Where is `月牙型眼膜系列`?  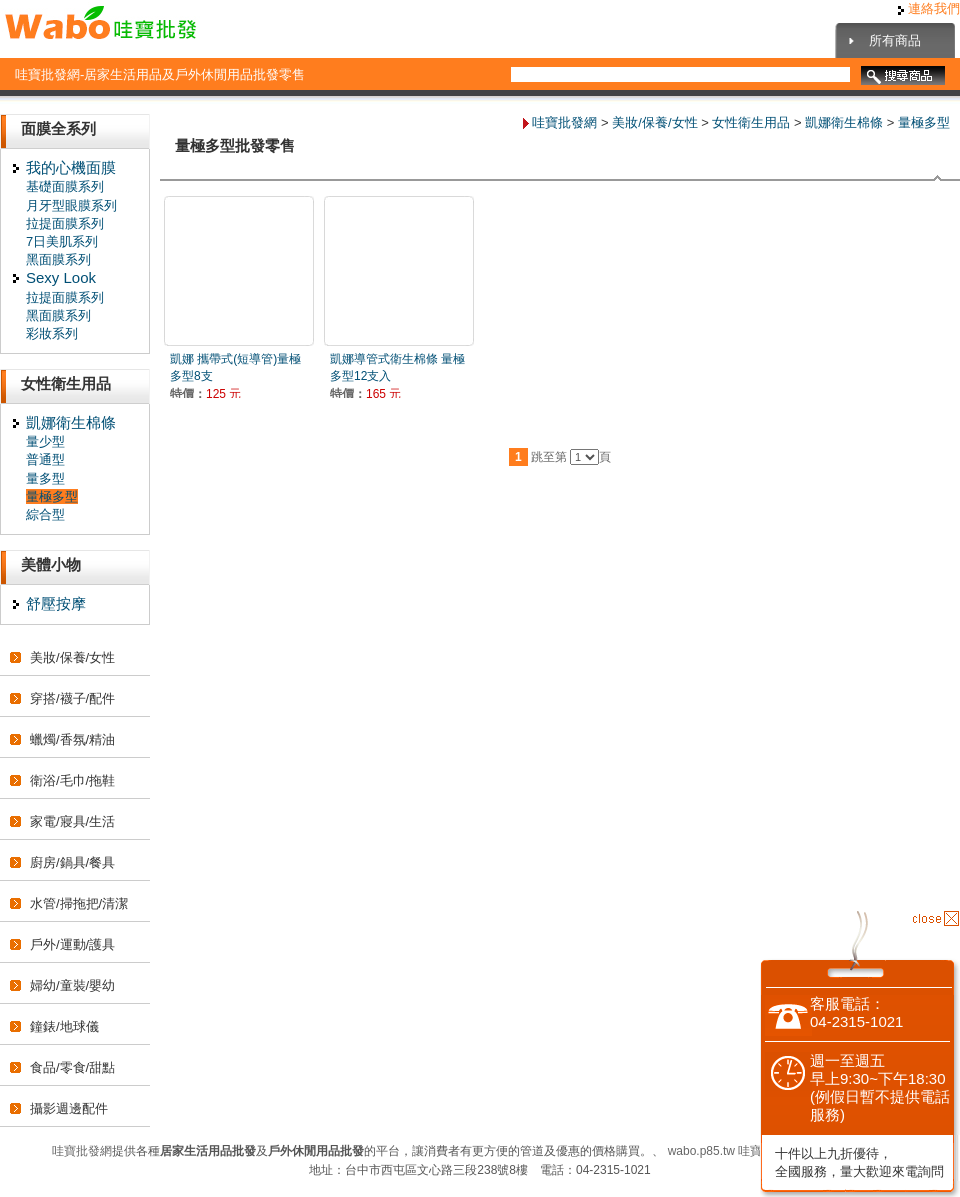
月牙型眼膜系列 is located at coordinates (71, 205).